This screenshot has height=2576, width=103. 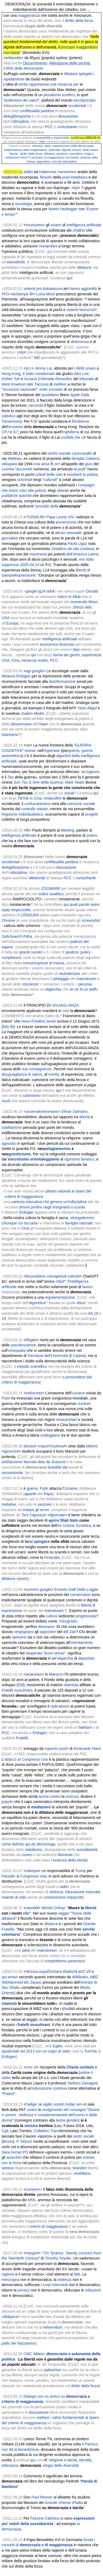 What do you see at coordinates (91, 920) in the screenshot?
I see `screenshot` at bounding box center [91, 920].